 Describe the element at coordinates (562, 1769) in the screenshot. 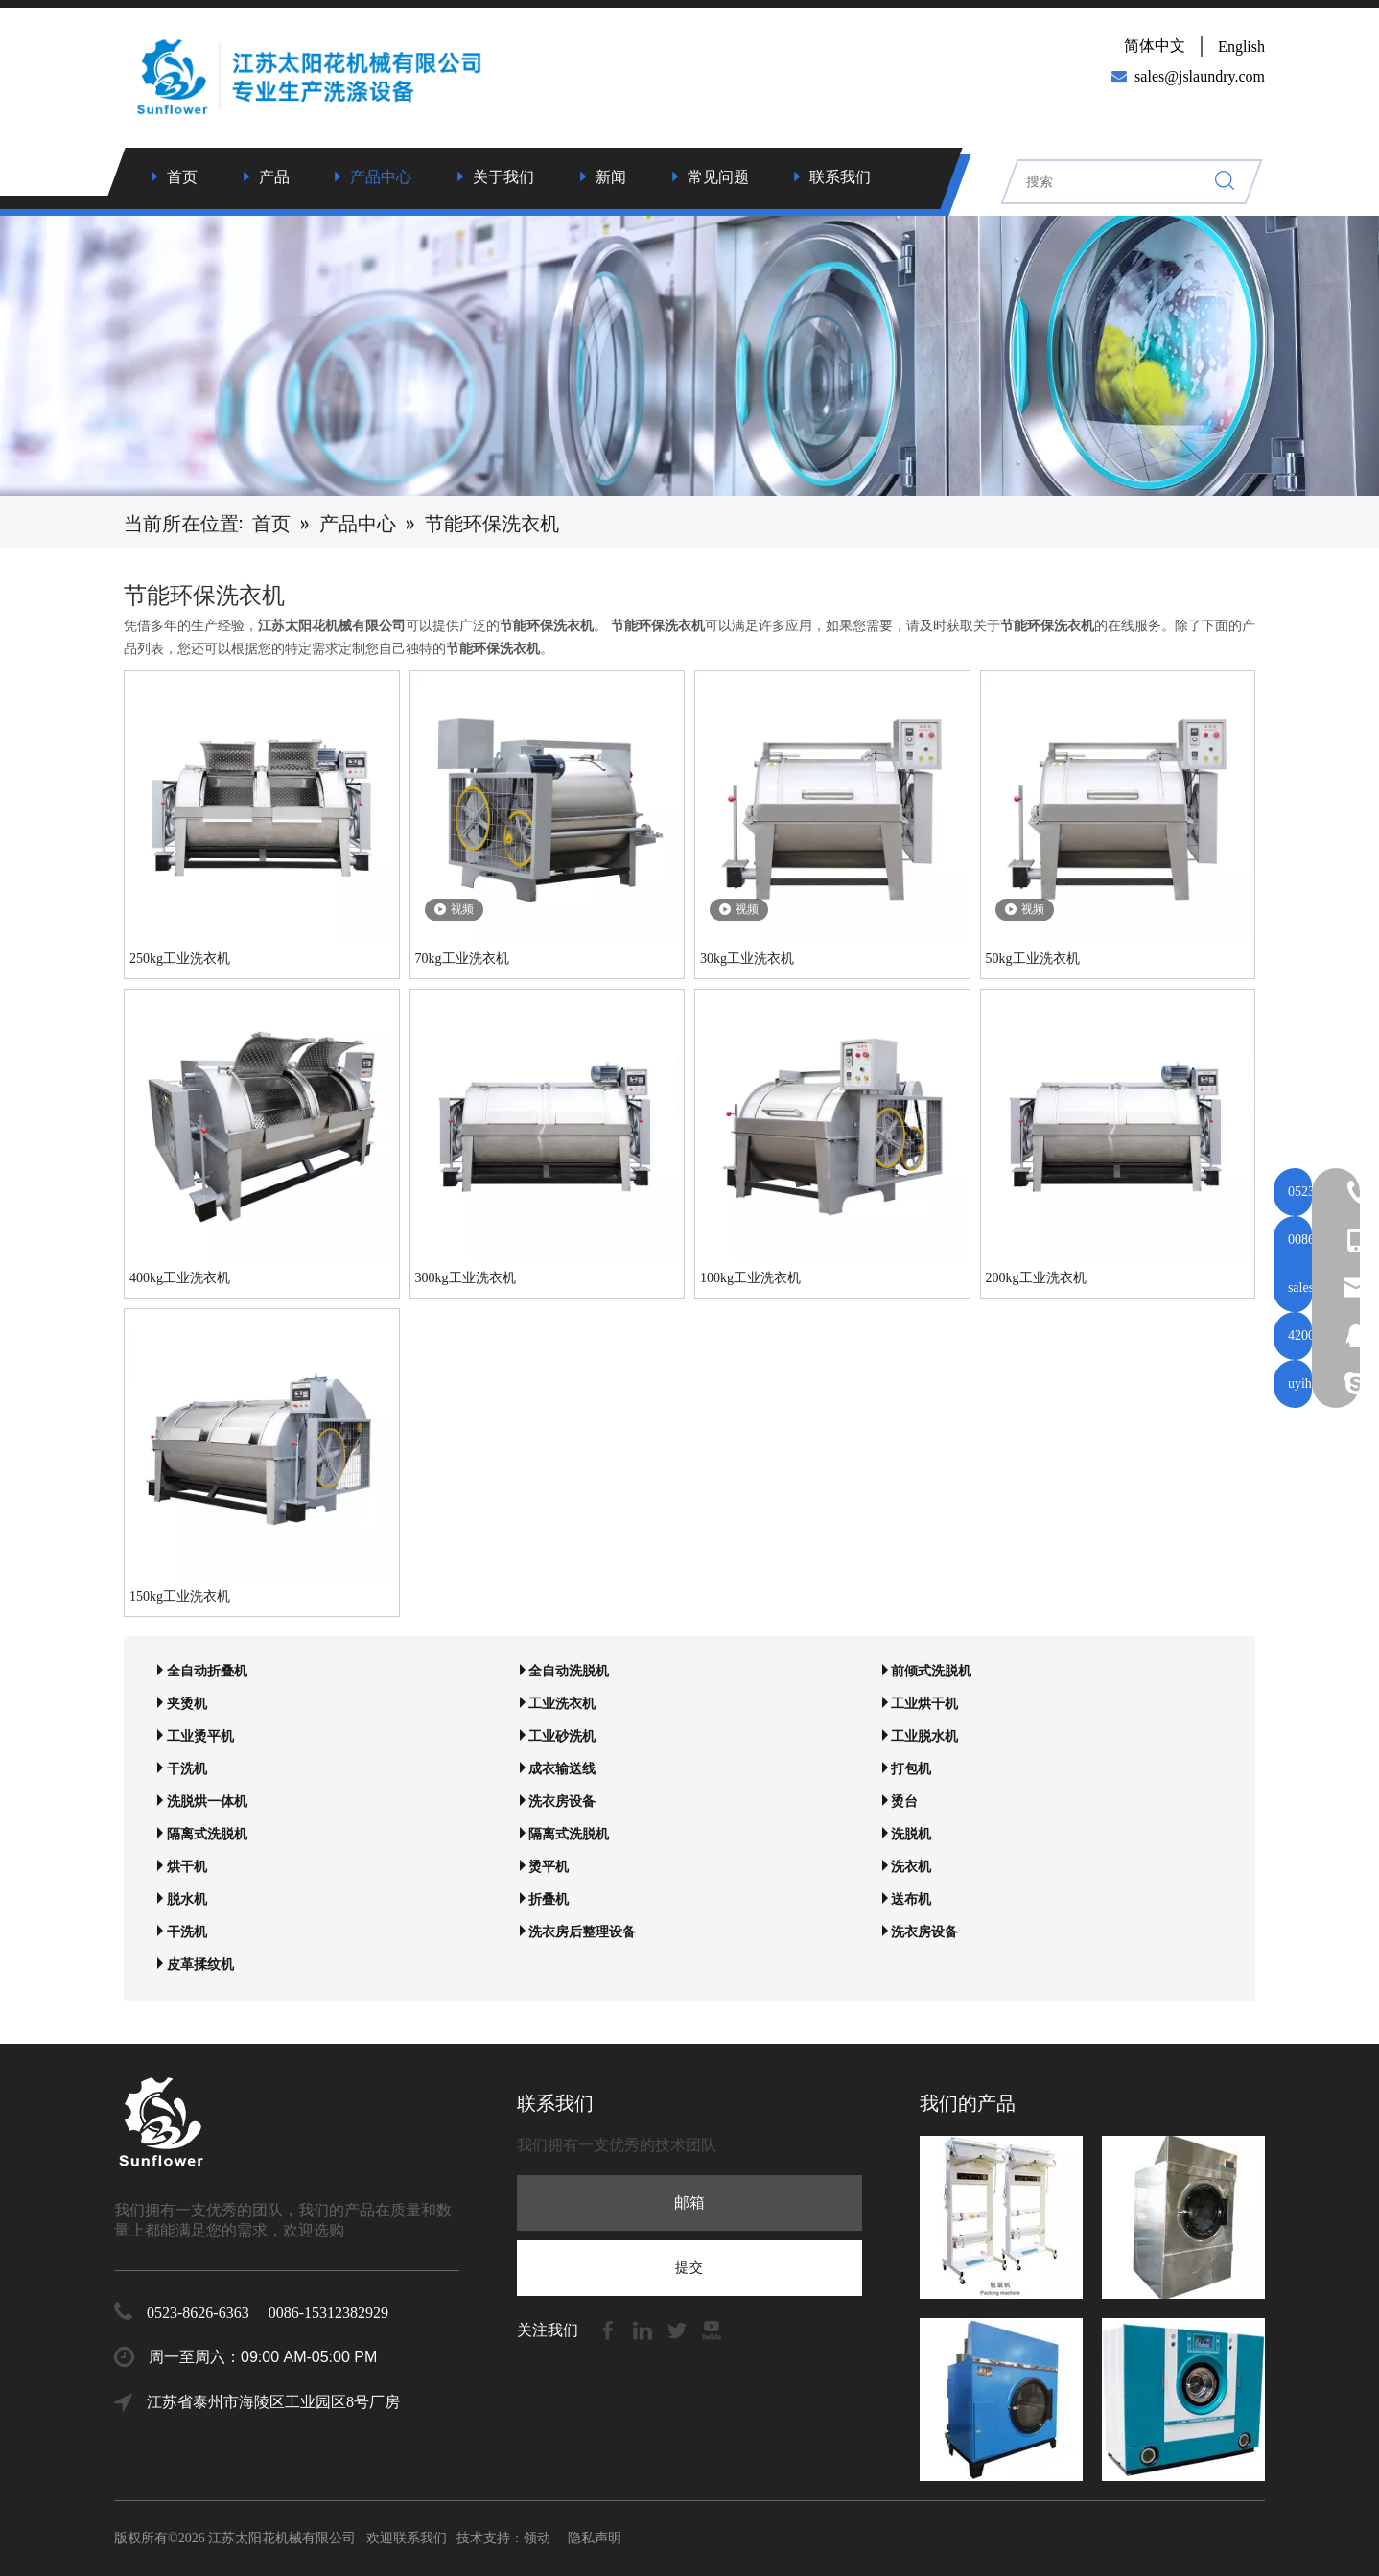

I see `成衣输送线` at that location.